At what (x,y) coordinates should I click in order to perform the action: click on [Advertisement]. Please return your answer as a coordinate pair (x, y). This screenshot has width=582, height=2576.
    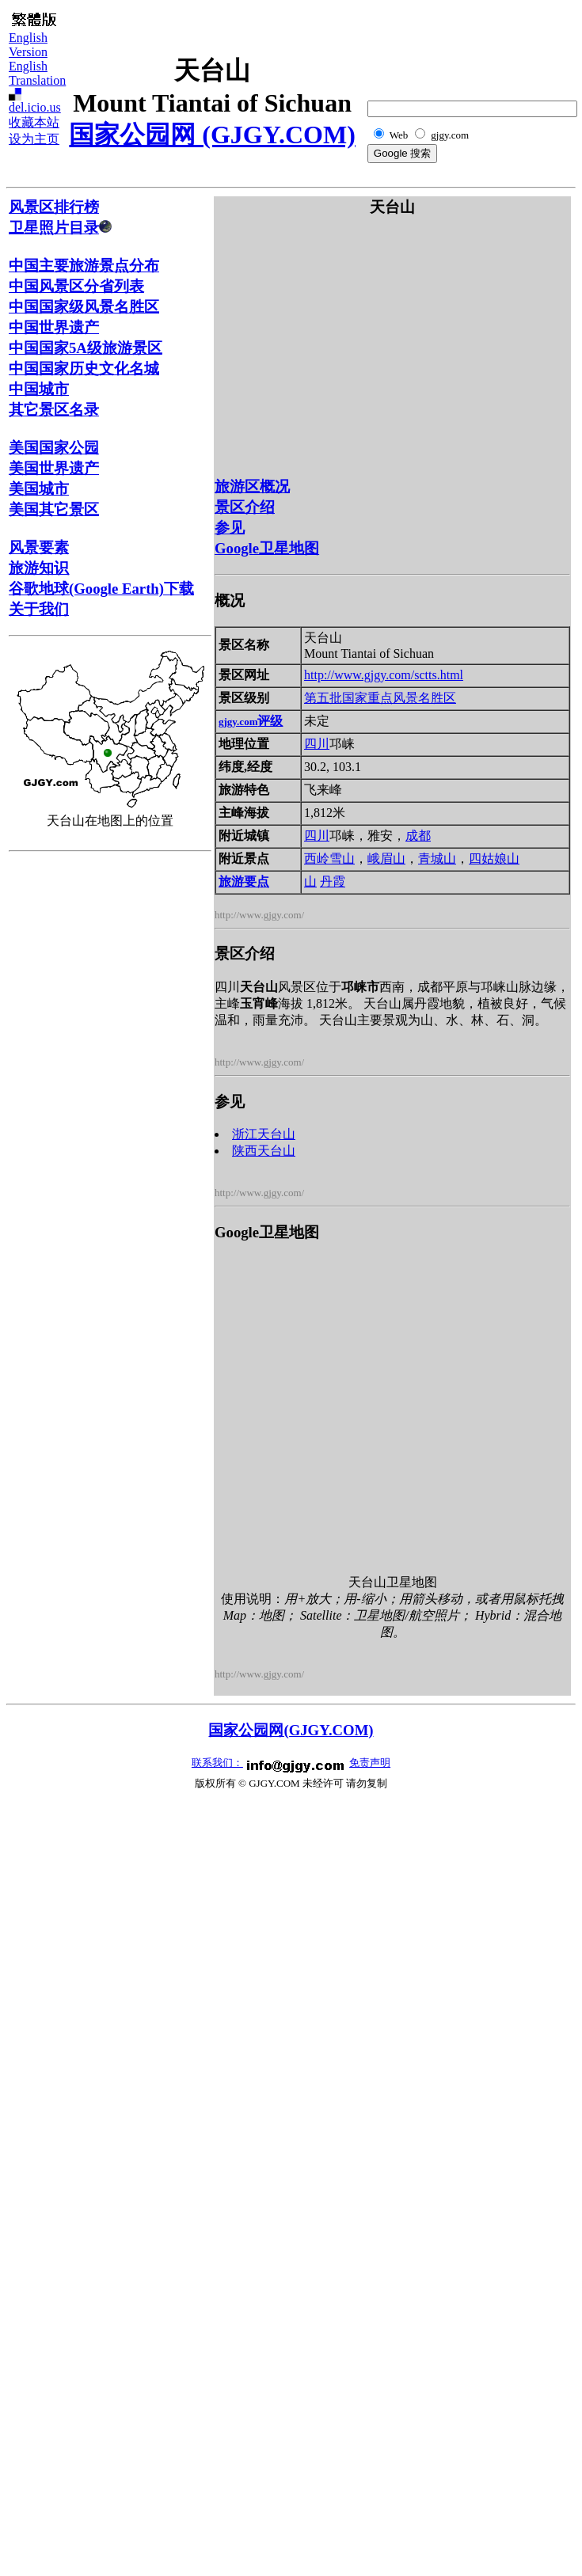
    Looking at the image, I should click on (72, 1095).